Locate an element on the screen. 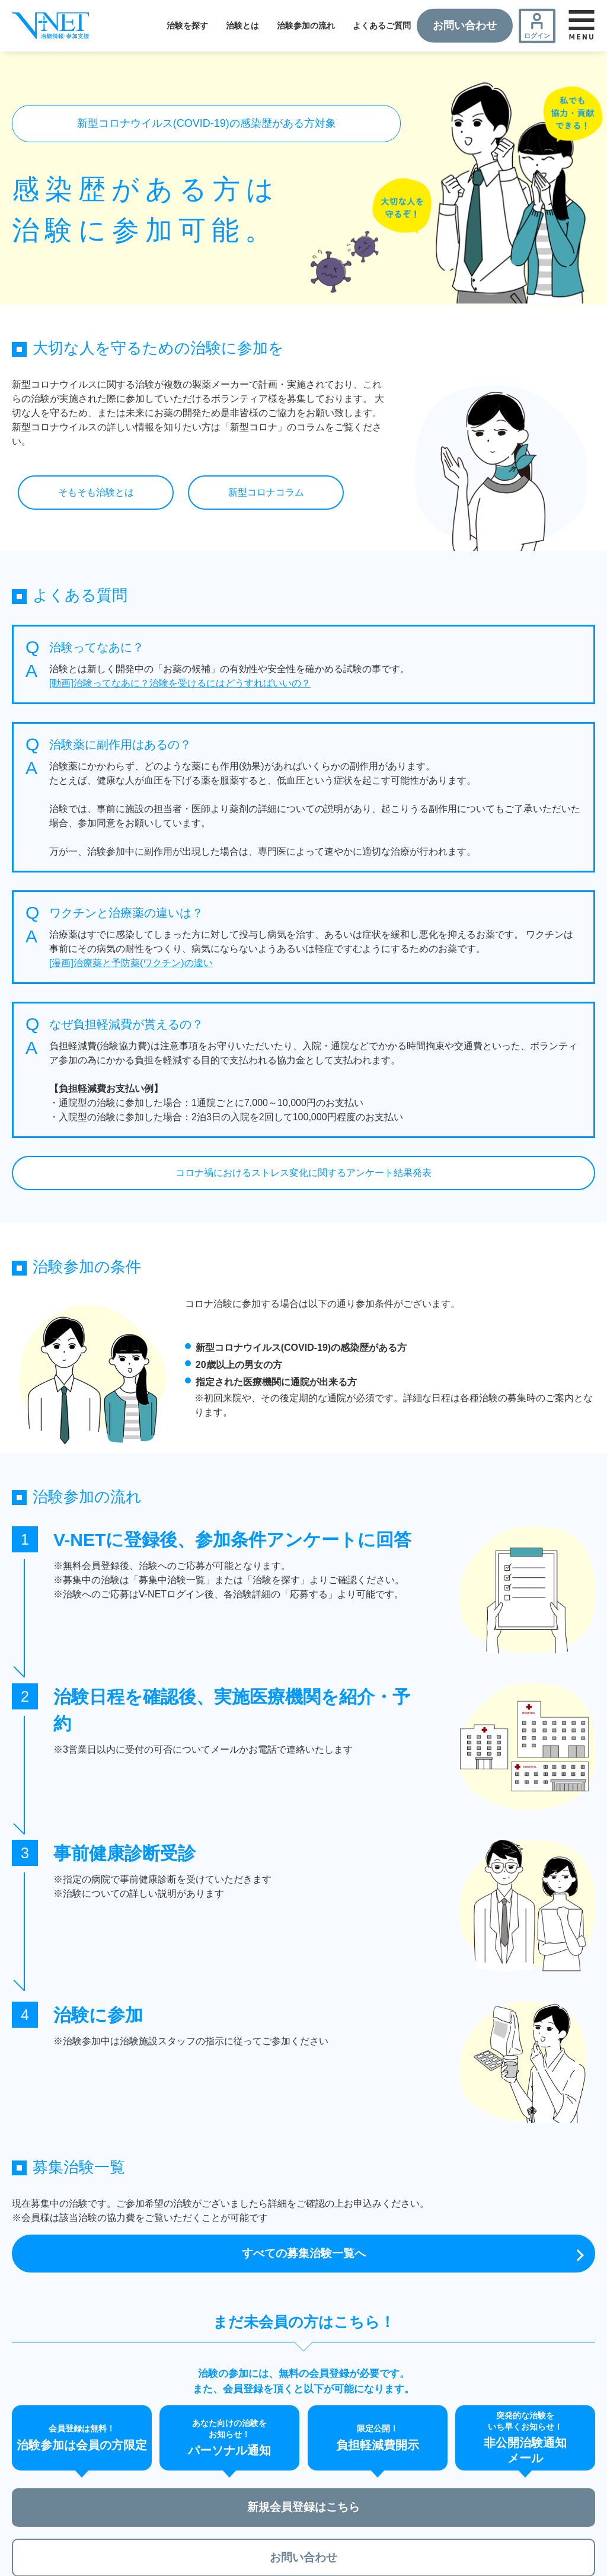  よくあるご質問 is located at coordinates (382, 25).